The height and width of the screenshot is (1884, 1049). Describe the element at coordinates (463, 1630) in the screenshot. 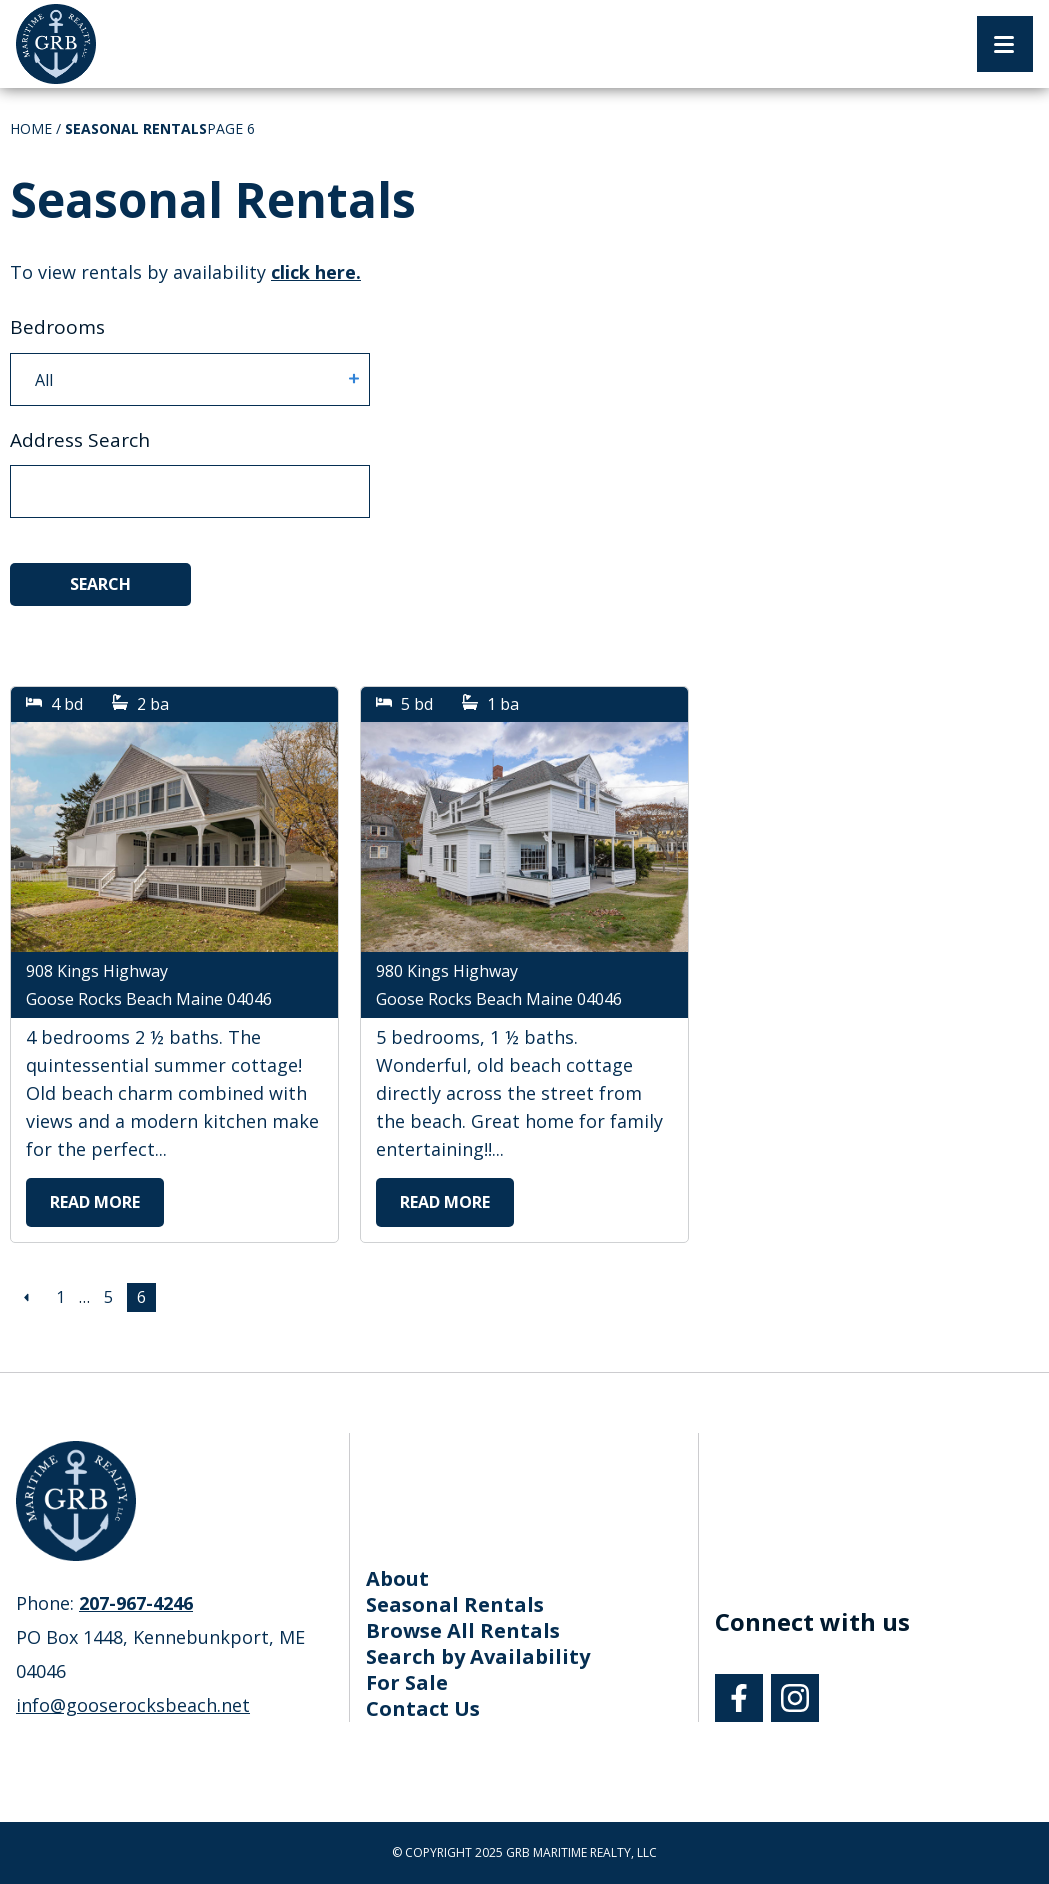

I see `Browse All Rentals` at that location.